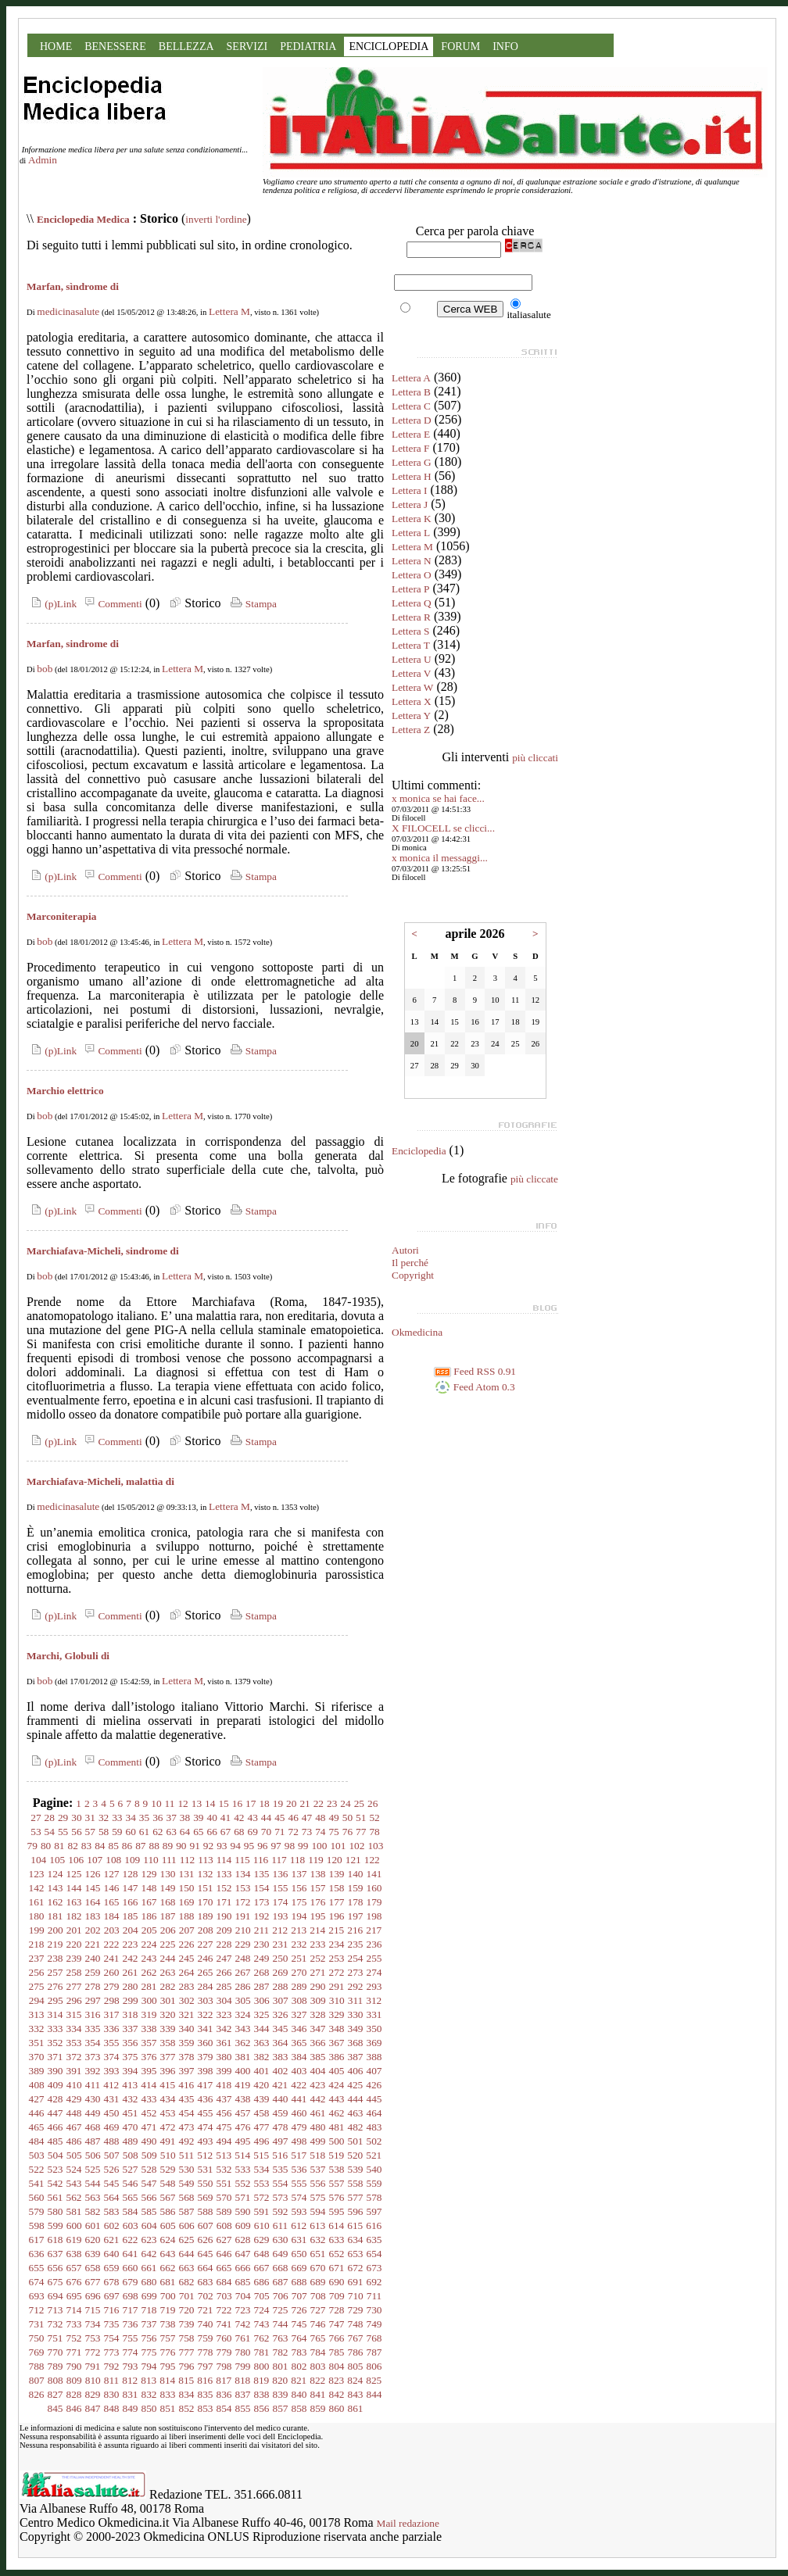 Image resolution: width=788 pixels, height=2576 pixels. Describe the element at coordinates (280, 1916) in the screenshot. I see `193` at that location.